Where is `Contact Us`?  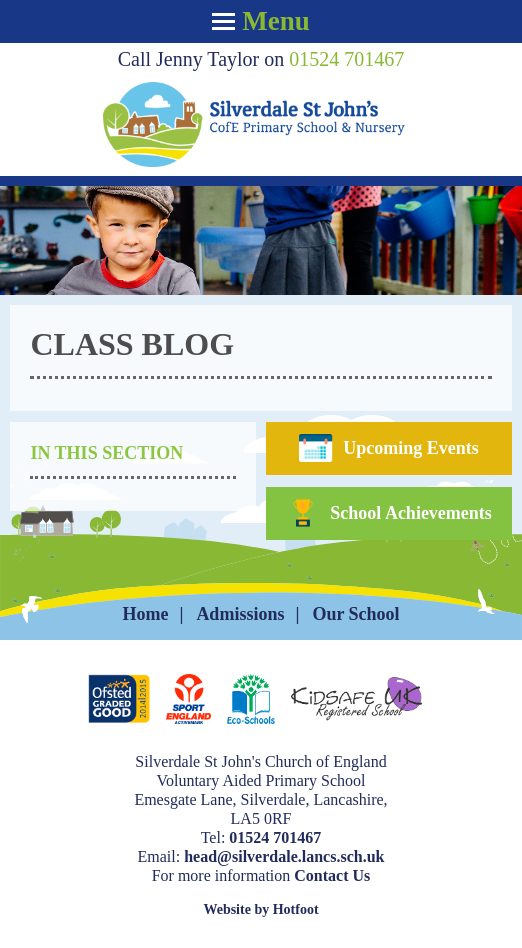 Contact Us is located at coordinates (332, 875).